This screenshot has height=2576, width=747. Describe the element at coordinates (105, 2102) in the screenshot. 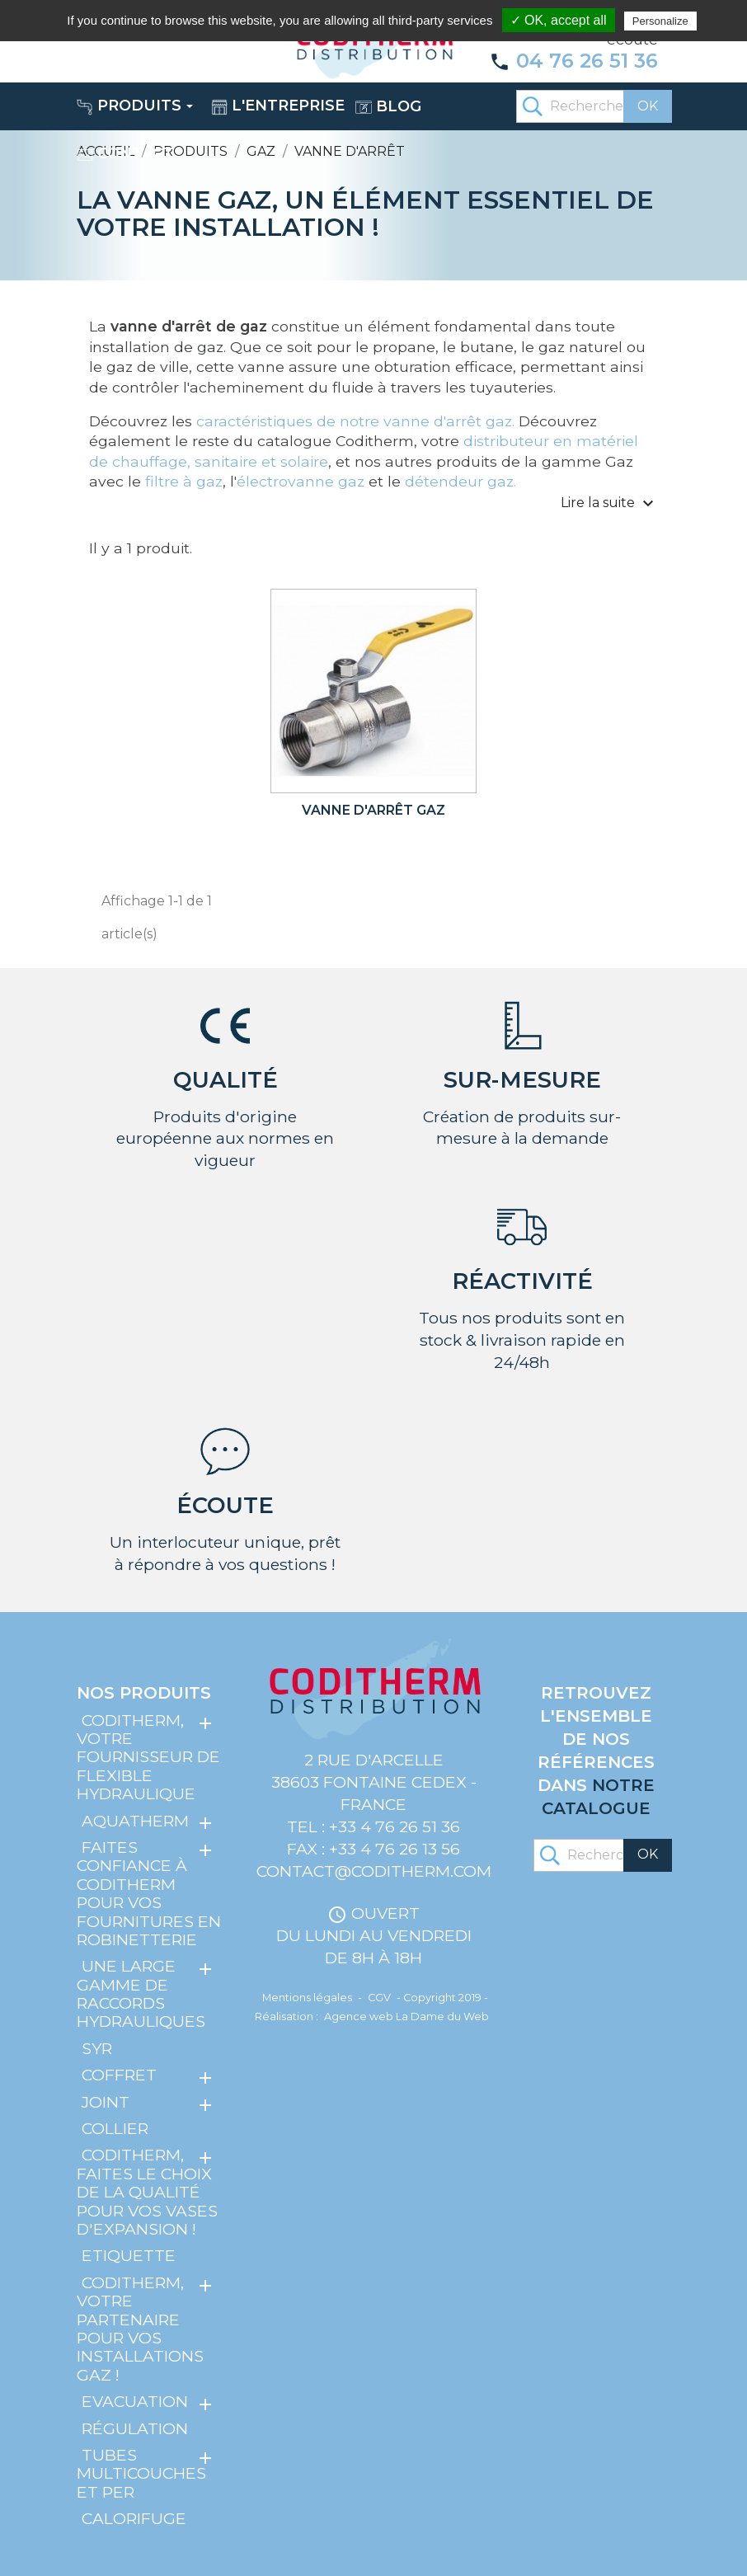

I see `Joint` at that location.